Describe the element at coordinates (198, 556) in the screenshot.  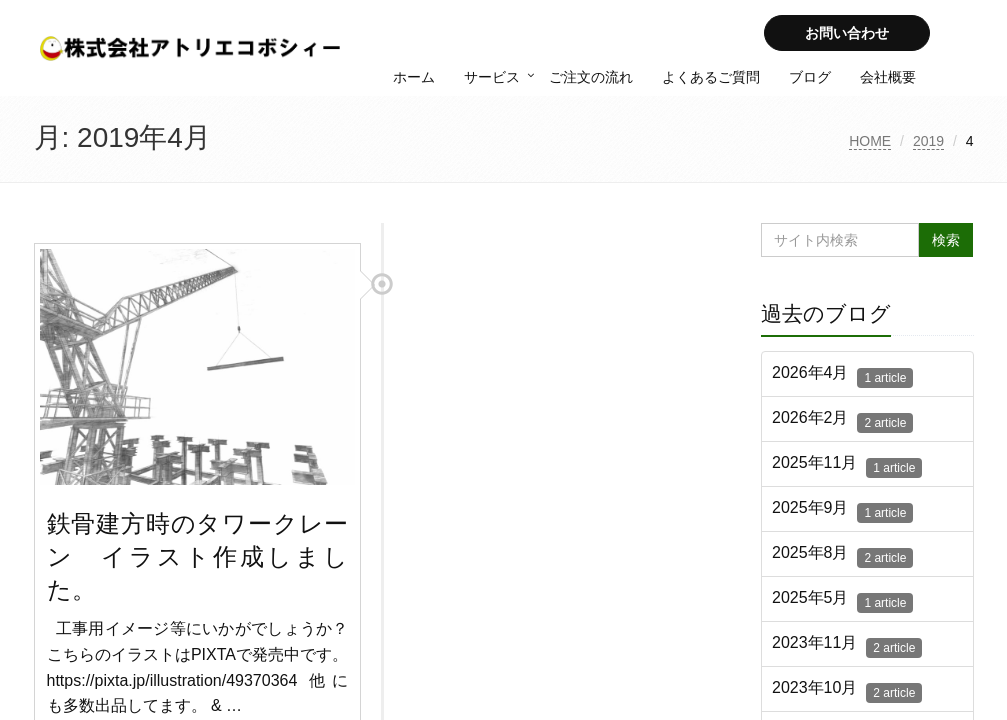
I see `鉄骨建方時のタワークレーン イラスト作成しました。` at that location.